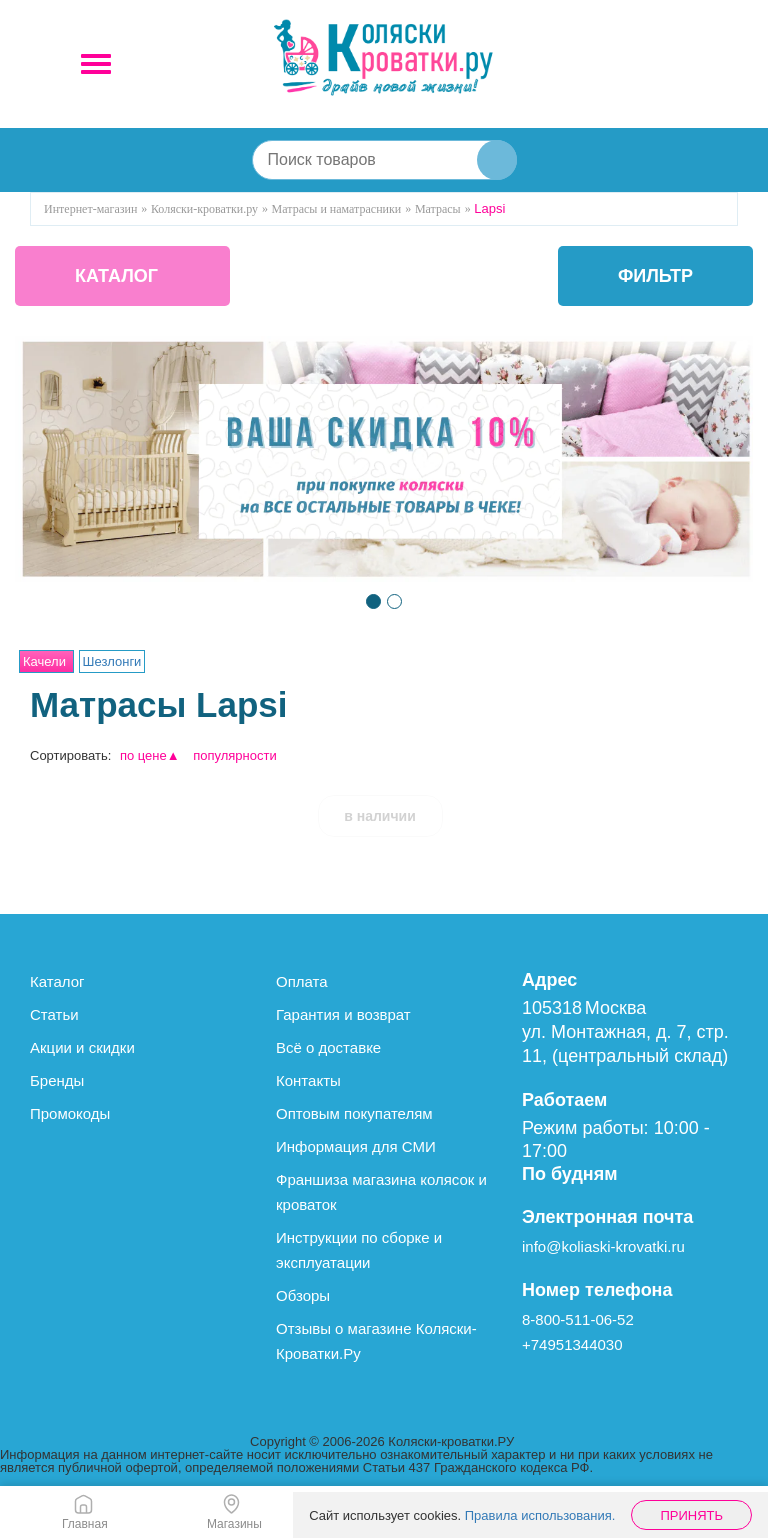 The image size is (768, 1538). Describe the element at coordinates (116, 276) in the screenshot. I see `КАТАЛОГ` at that location.